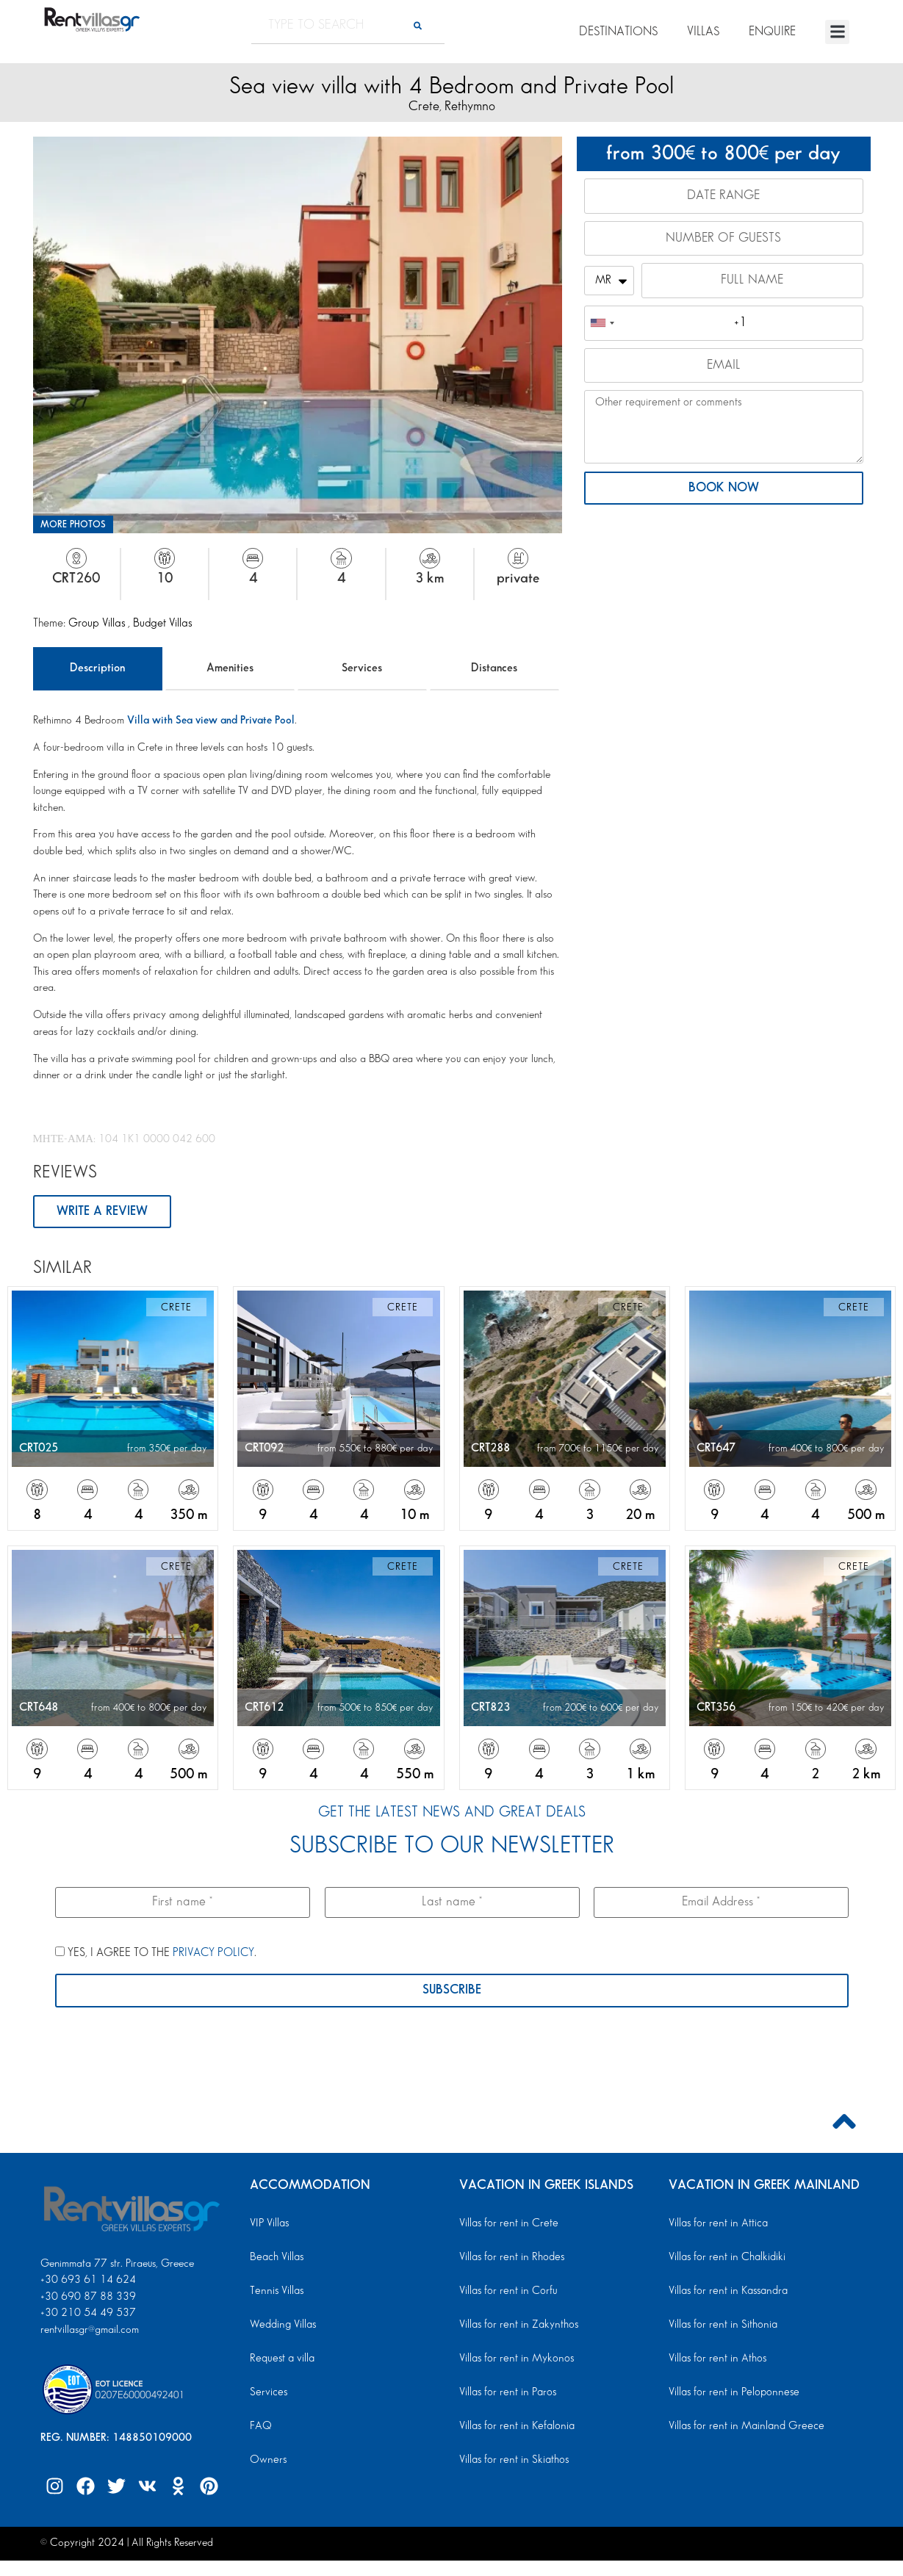 The width and height of the screenshot is (903, 2576). What do you see at coordinates (155, 1954) in the screenshot?
I see `YES, I AGREE TO THE .` at bounding box center [155, 1954].